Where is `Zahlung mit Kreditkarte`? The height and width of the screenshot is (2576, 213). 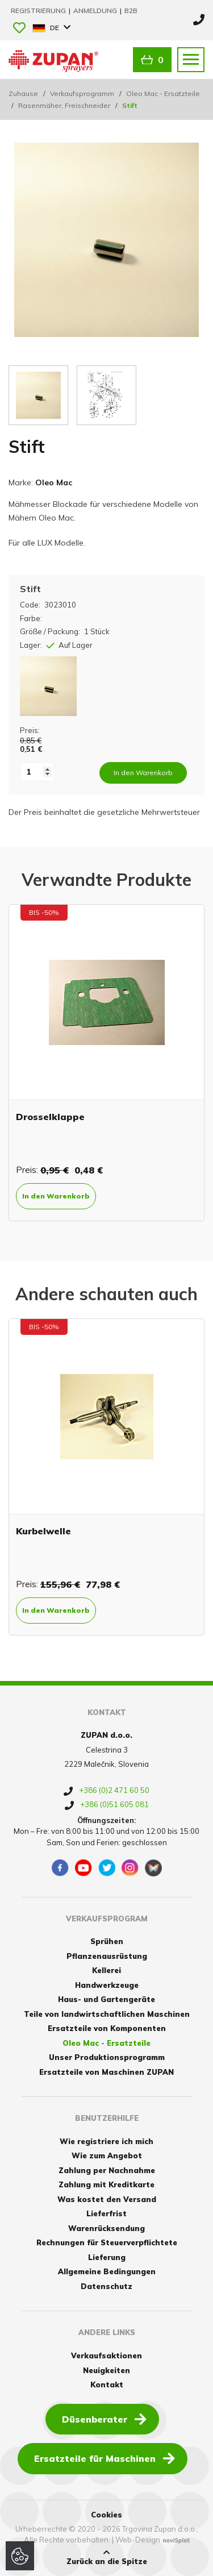
Zahlung mit Kreditkarte is located at coordinates (106, 2184).